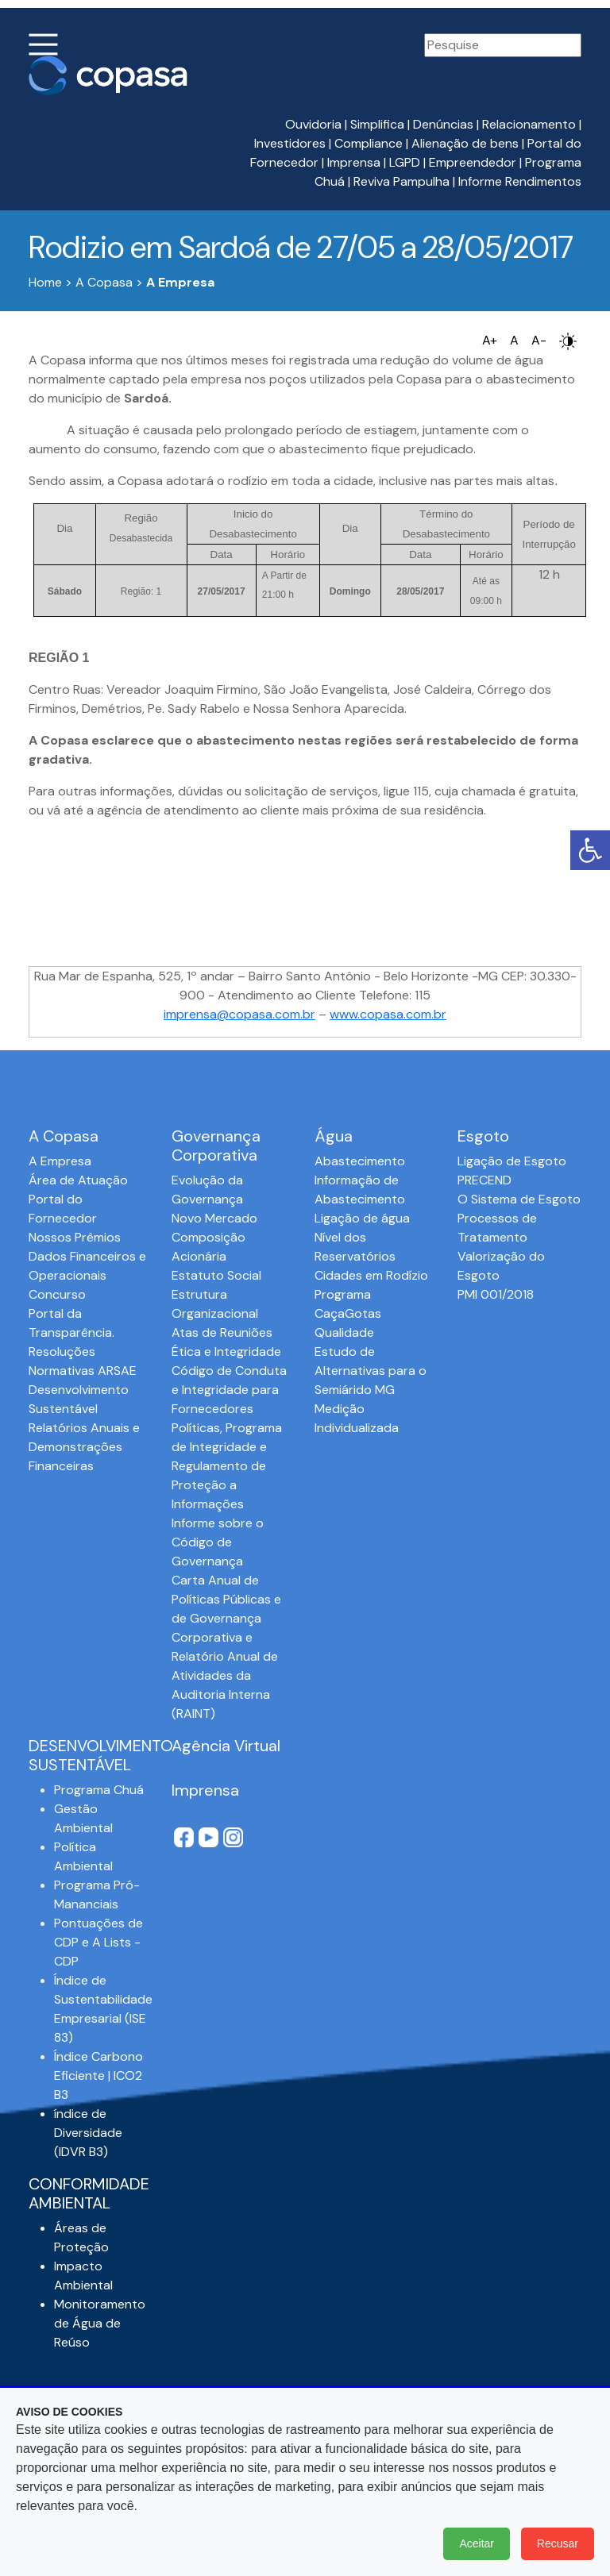 The image size is (610, 2576). What do you see at coordinates (538, 340) in the screenshot?
I see `A-` at bounding box center [538, 340].